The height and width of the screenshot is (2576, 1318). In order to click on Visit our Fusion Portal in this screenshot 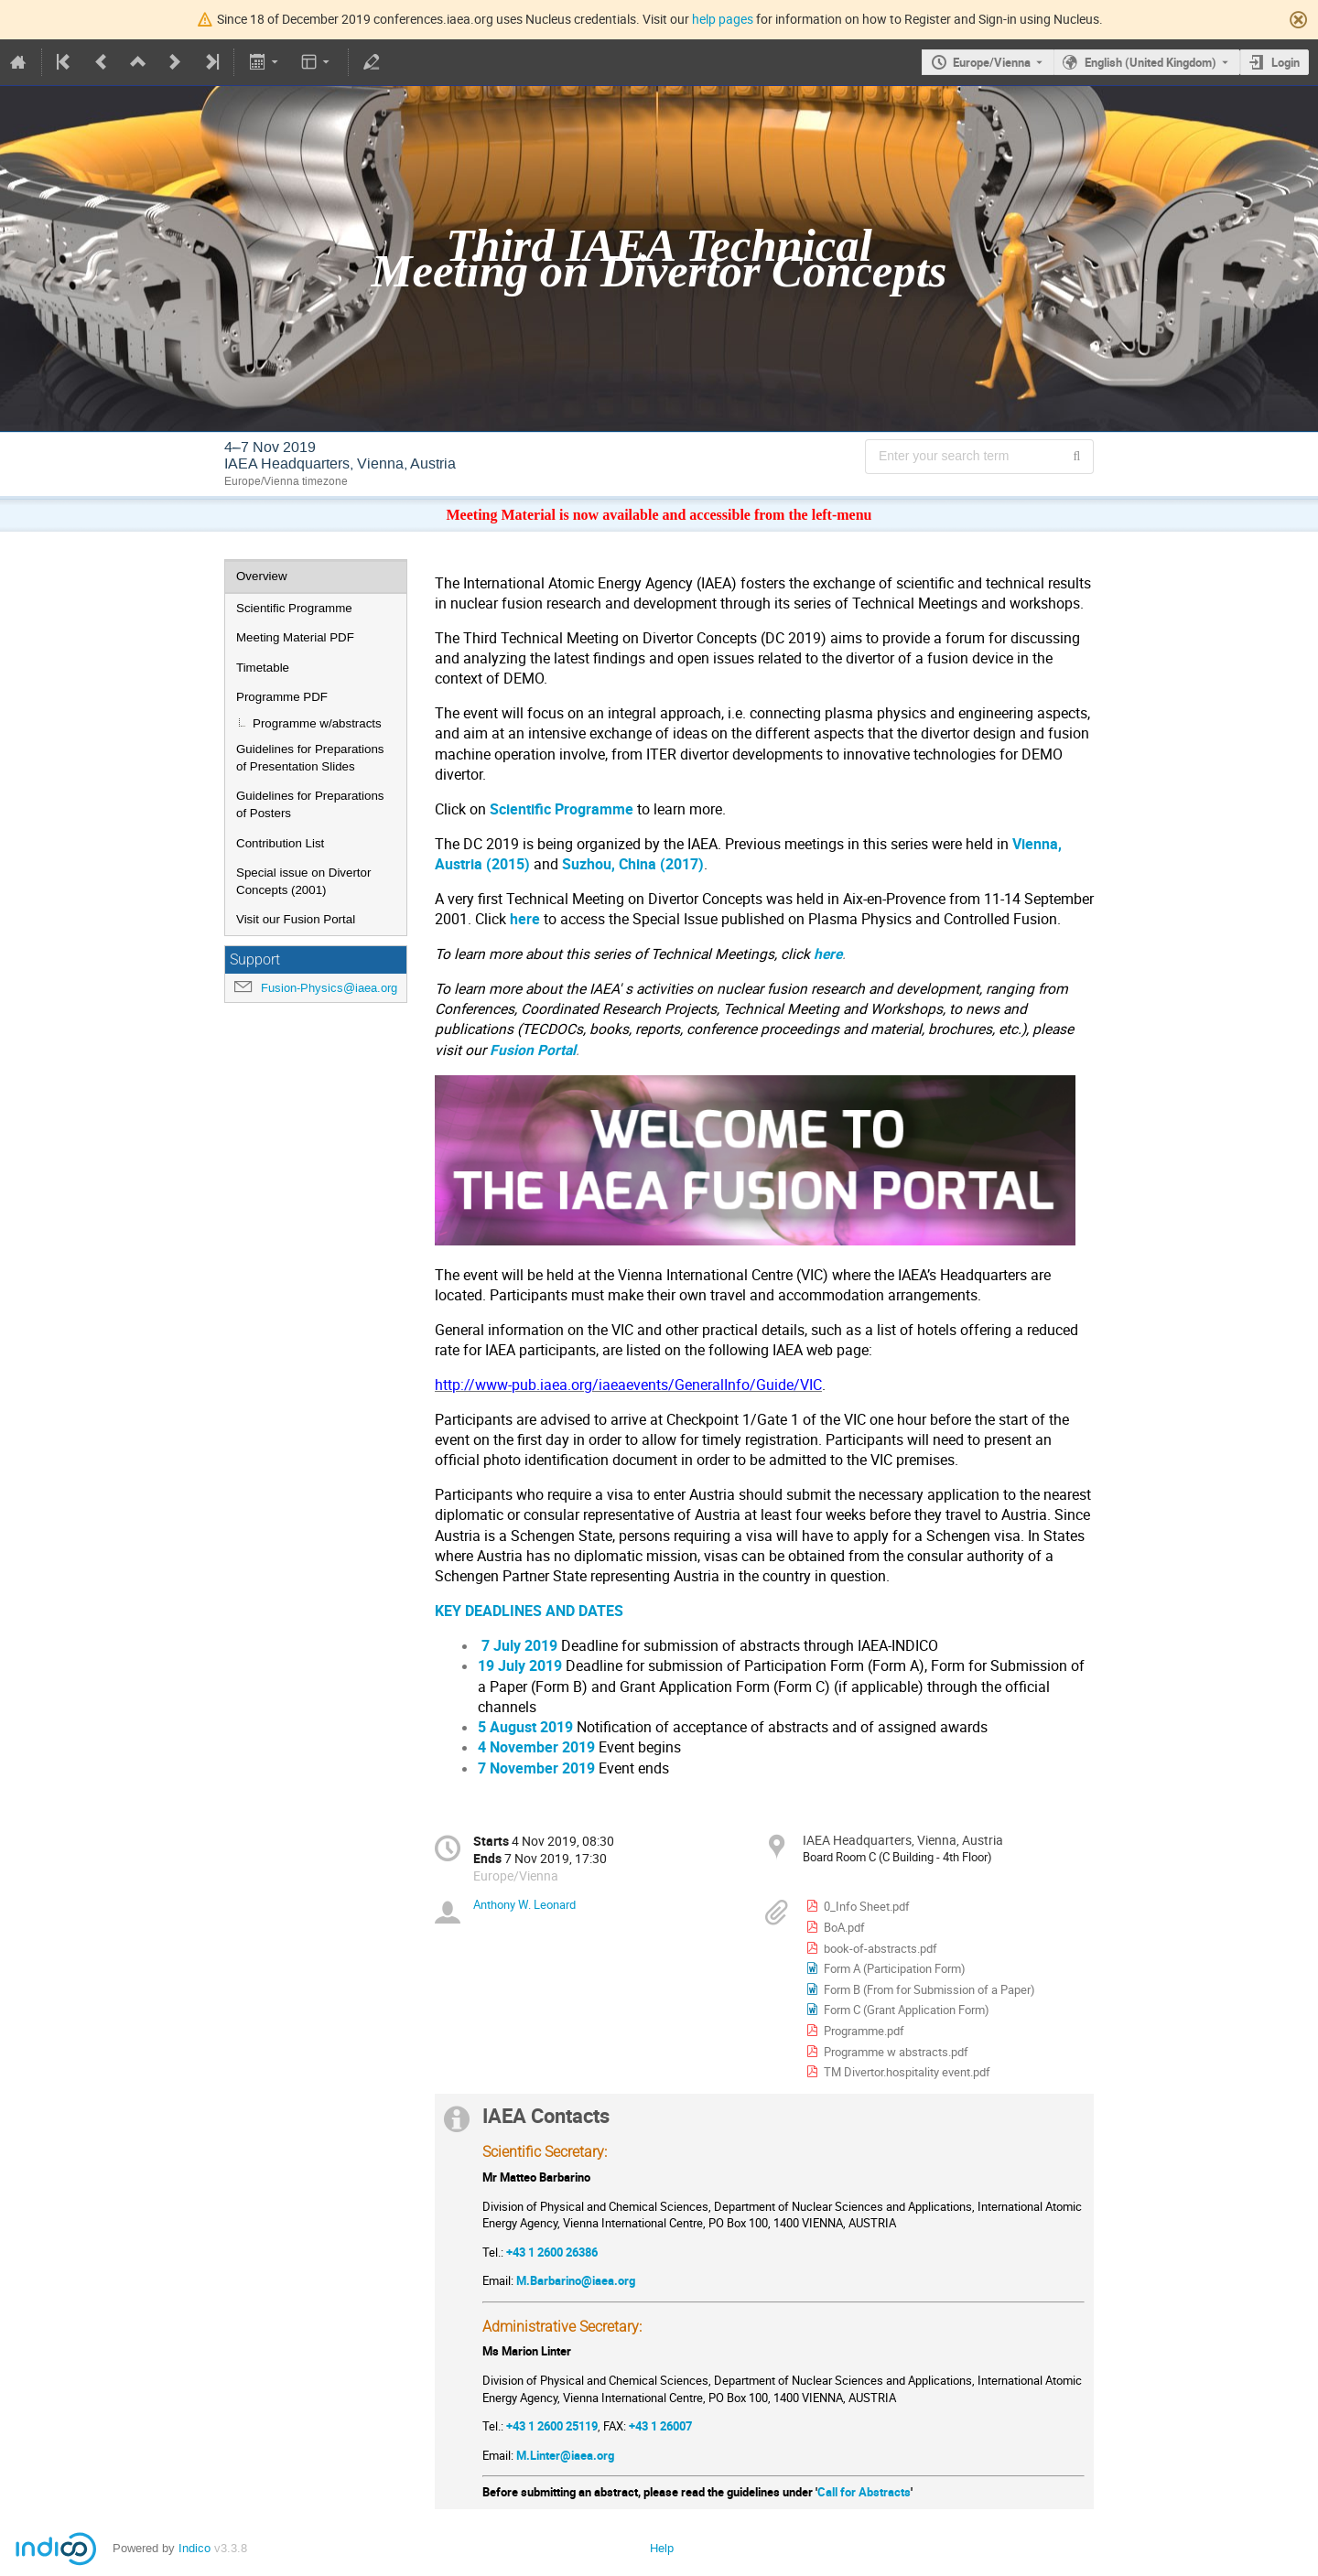, I will do `click(295, 919)`.